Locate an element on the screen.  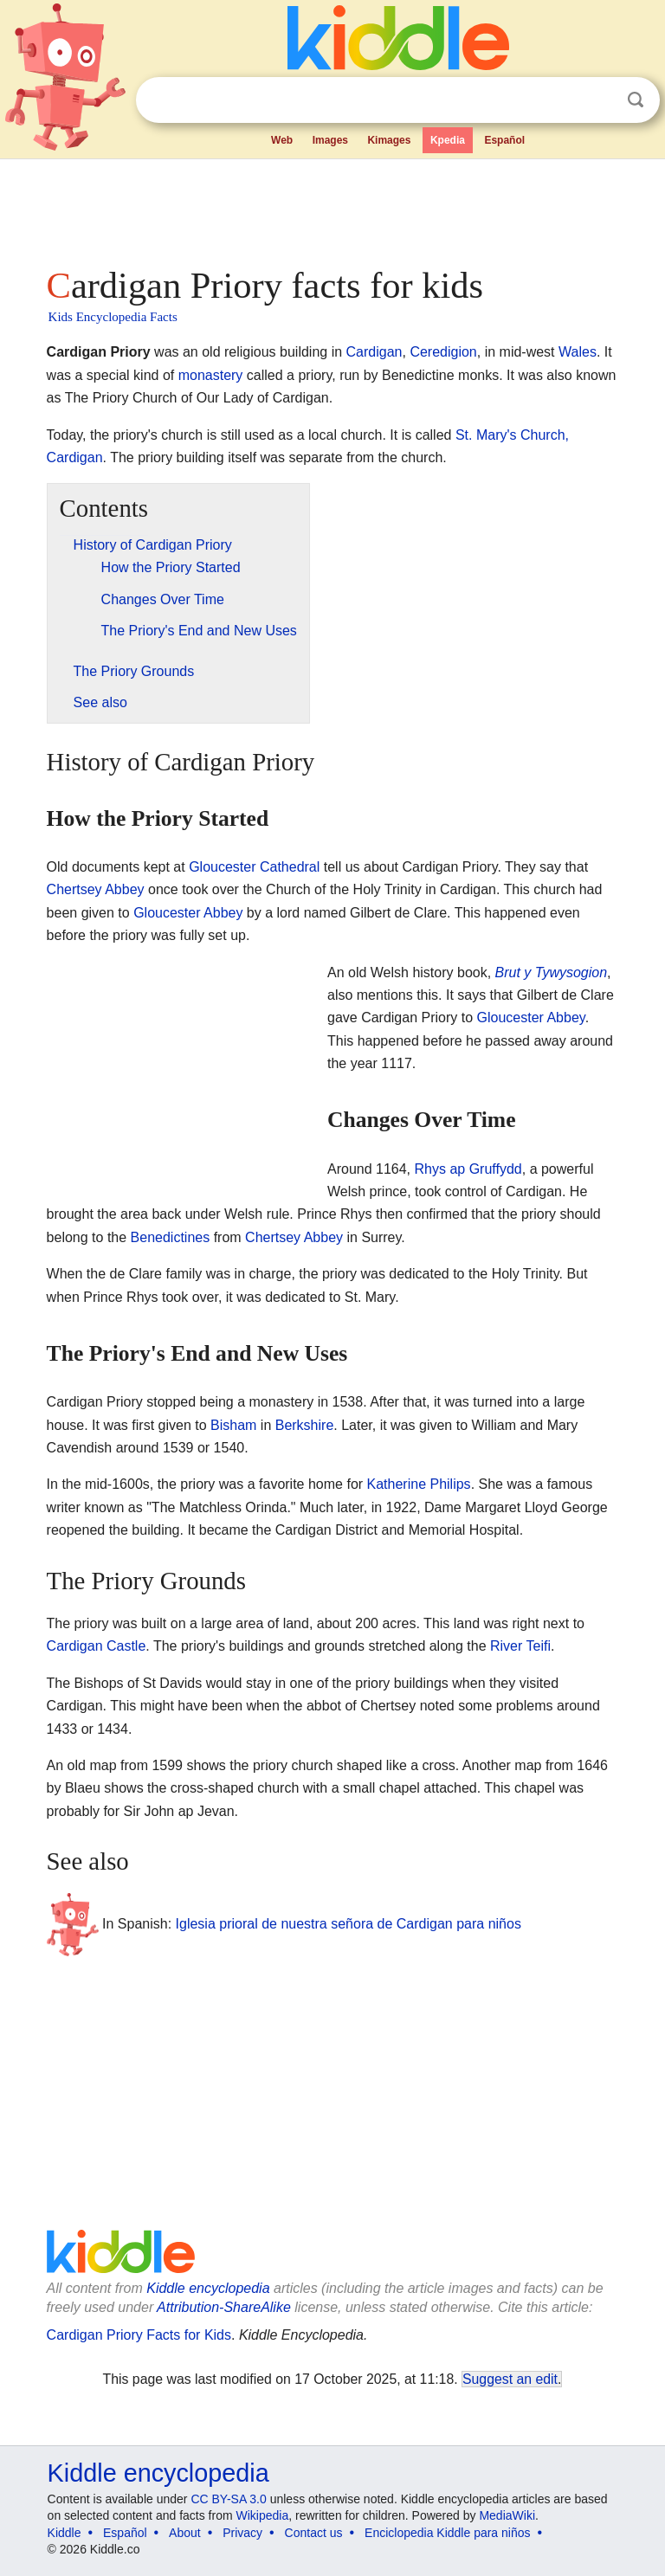
Kiddle encyclopedia is located at coordinates (207, 2288).